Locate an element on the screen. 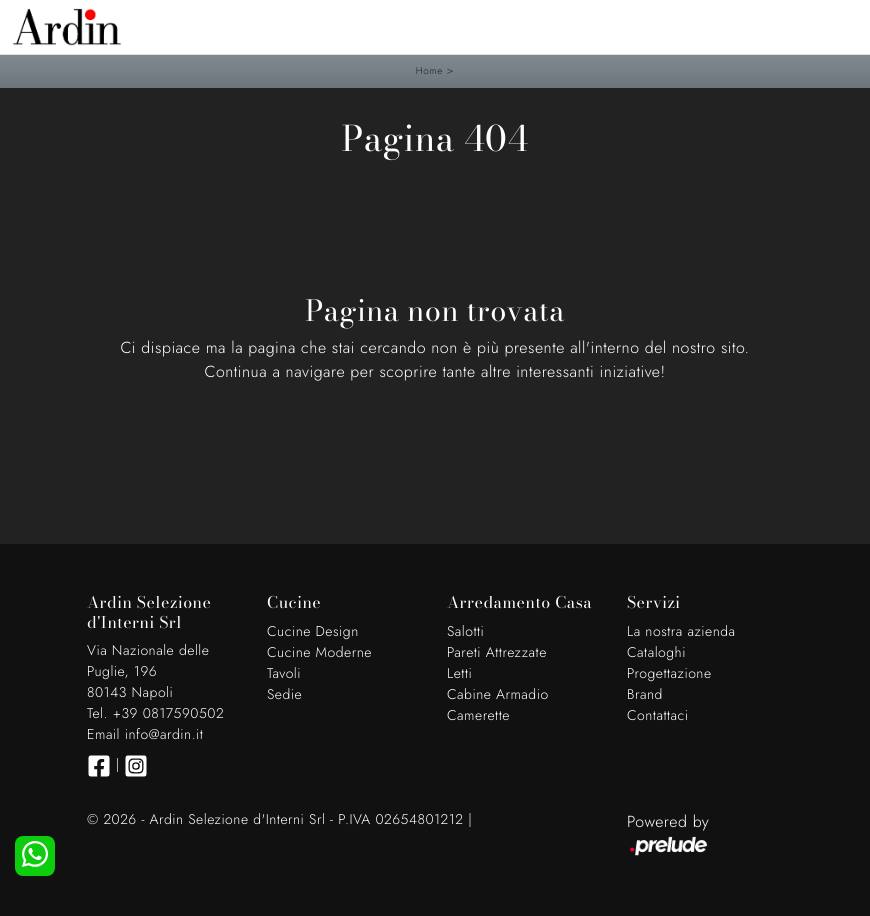 The width and height of the screenshot is (870, 916). Camerette is located at coordinates (478, 716).